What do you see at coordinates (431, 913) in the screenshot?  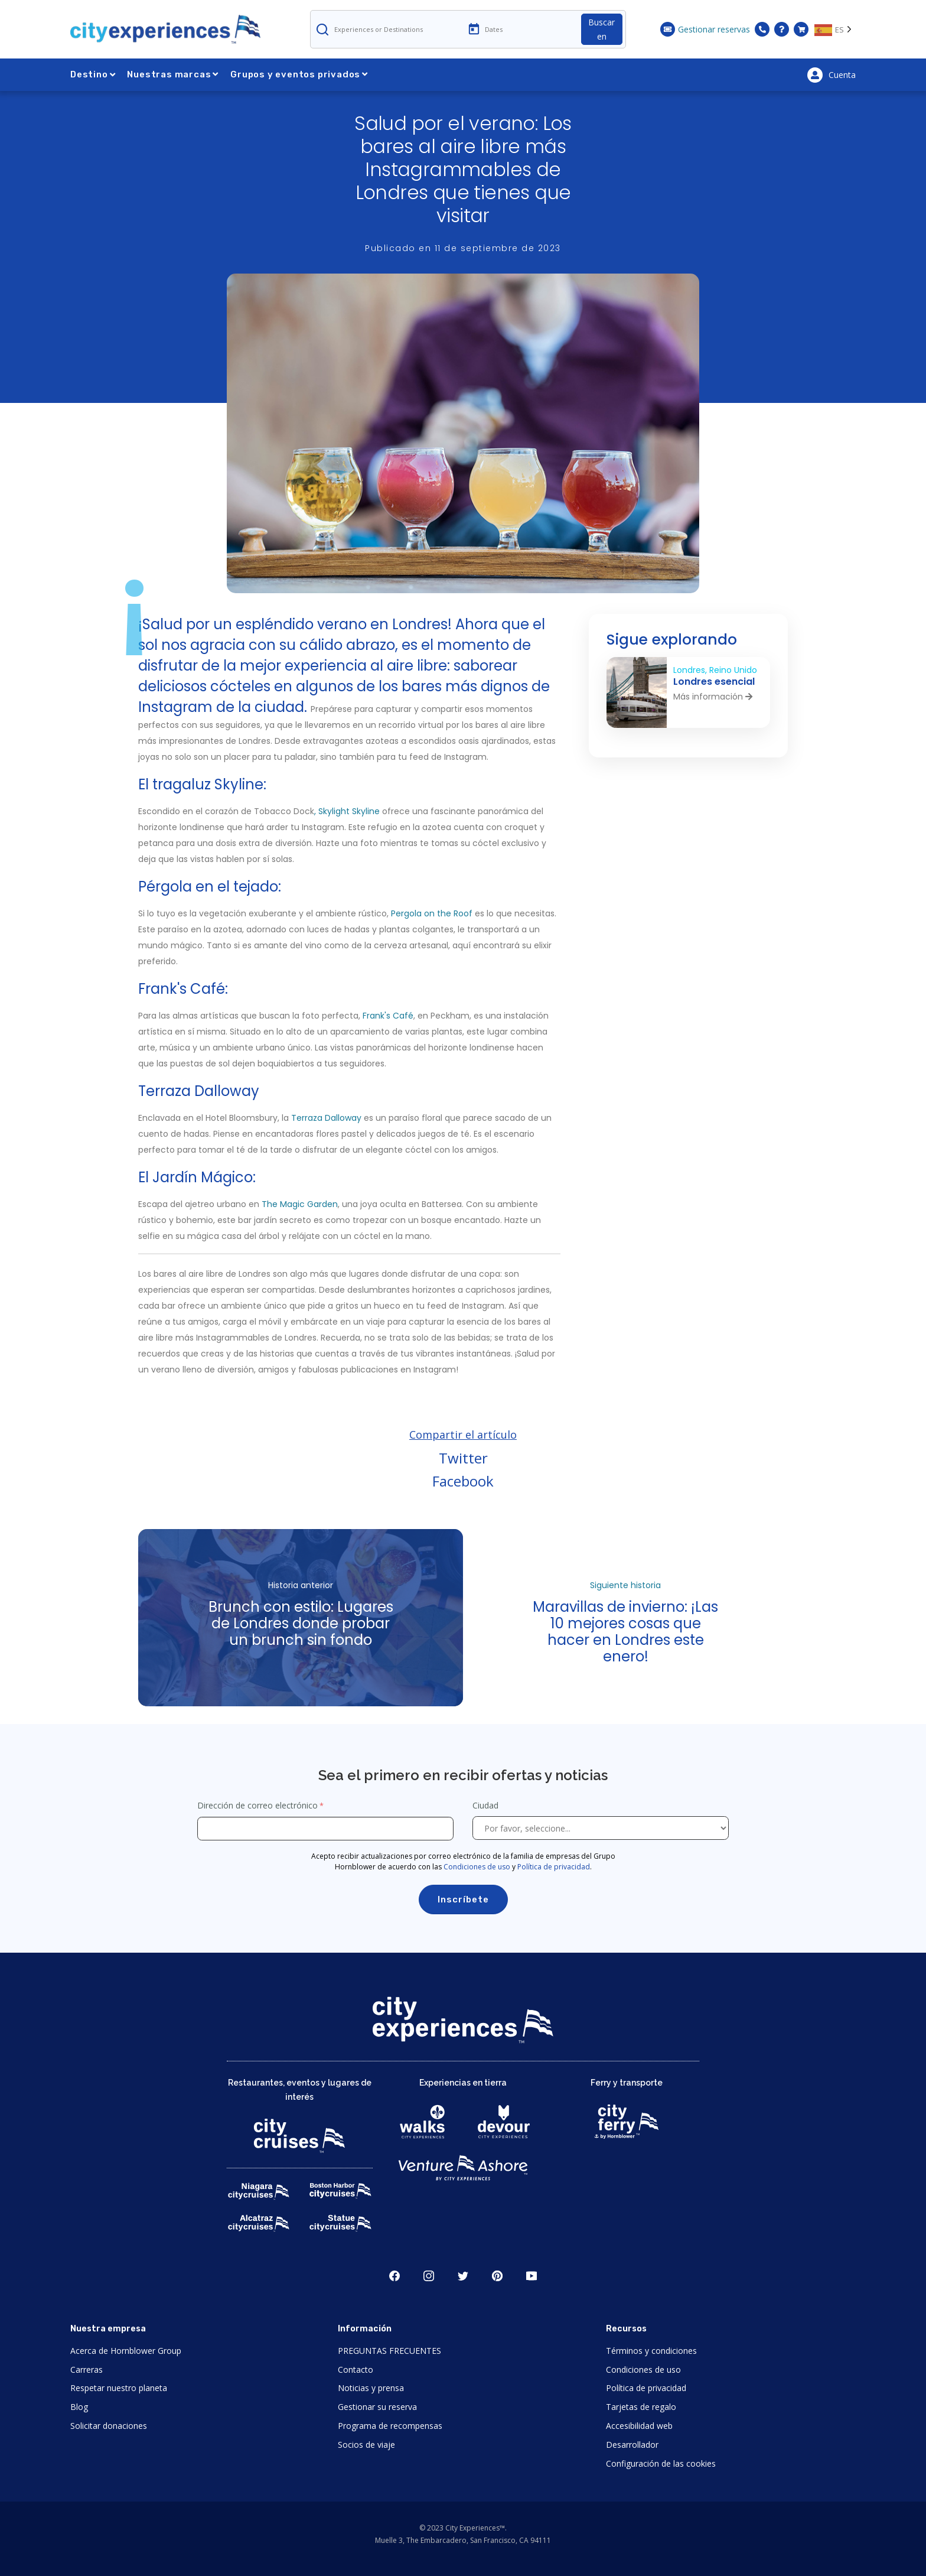 I see `Pergola on the Roof` at bounding box center [431, 913].